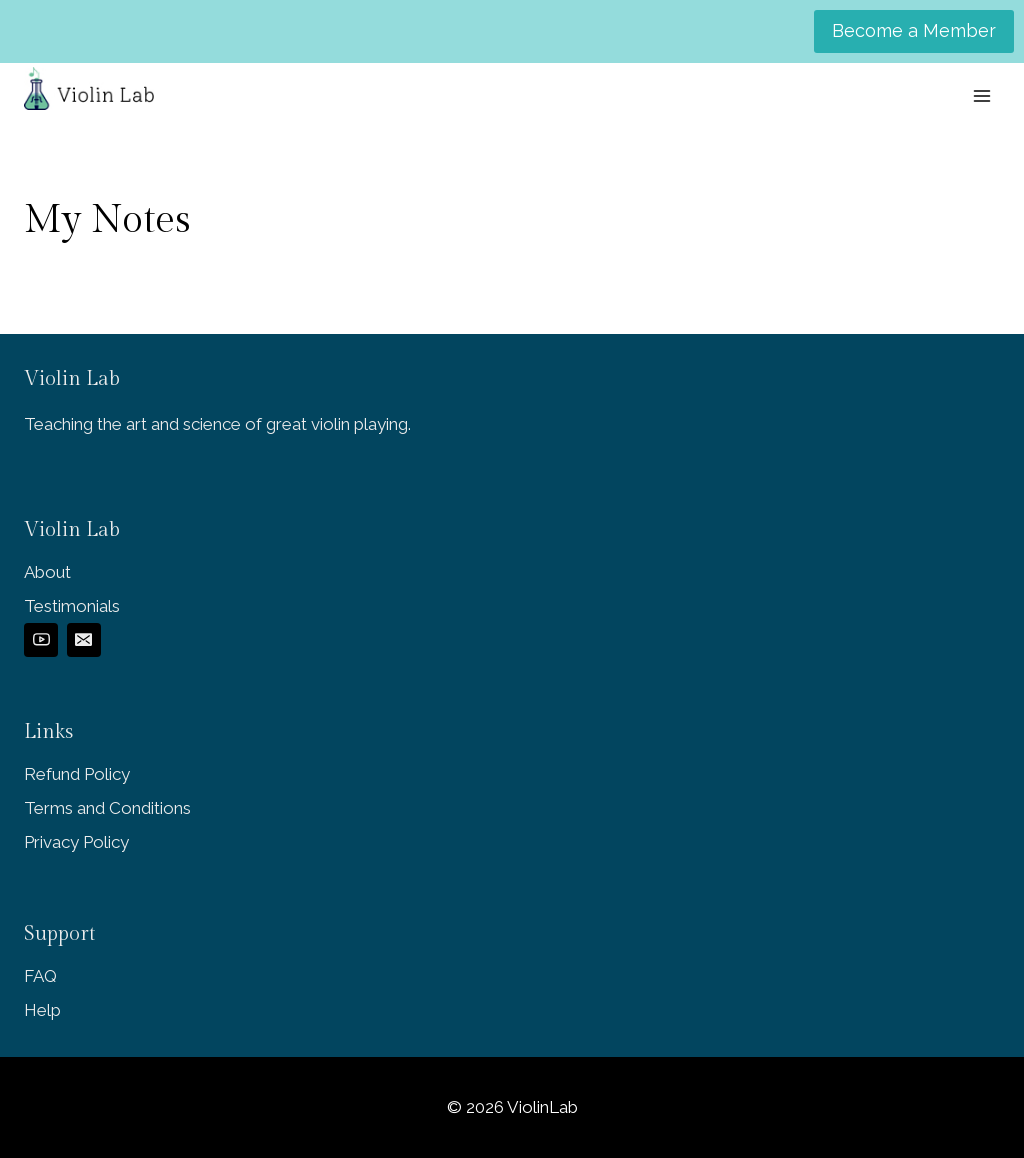 The width and height of the screenshot is (1024, 1158). Describe the element at coordinates (41, 640) in the screenshot. I see `[YouTube]` at that location.